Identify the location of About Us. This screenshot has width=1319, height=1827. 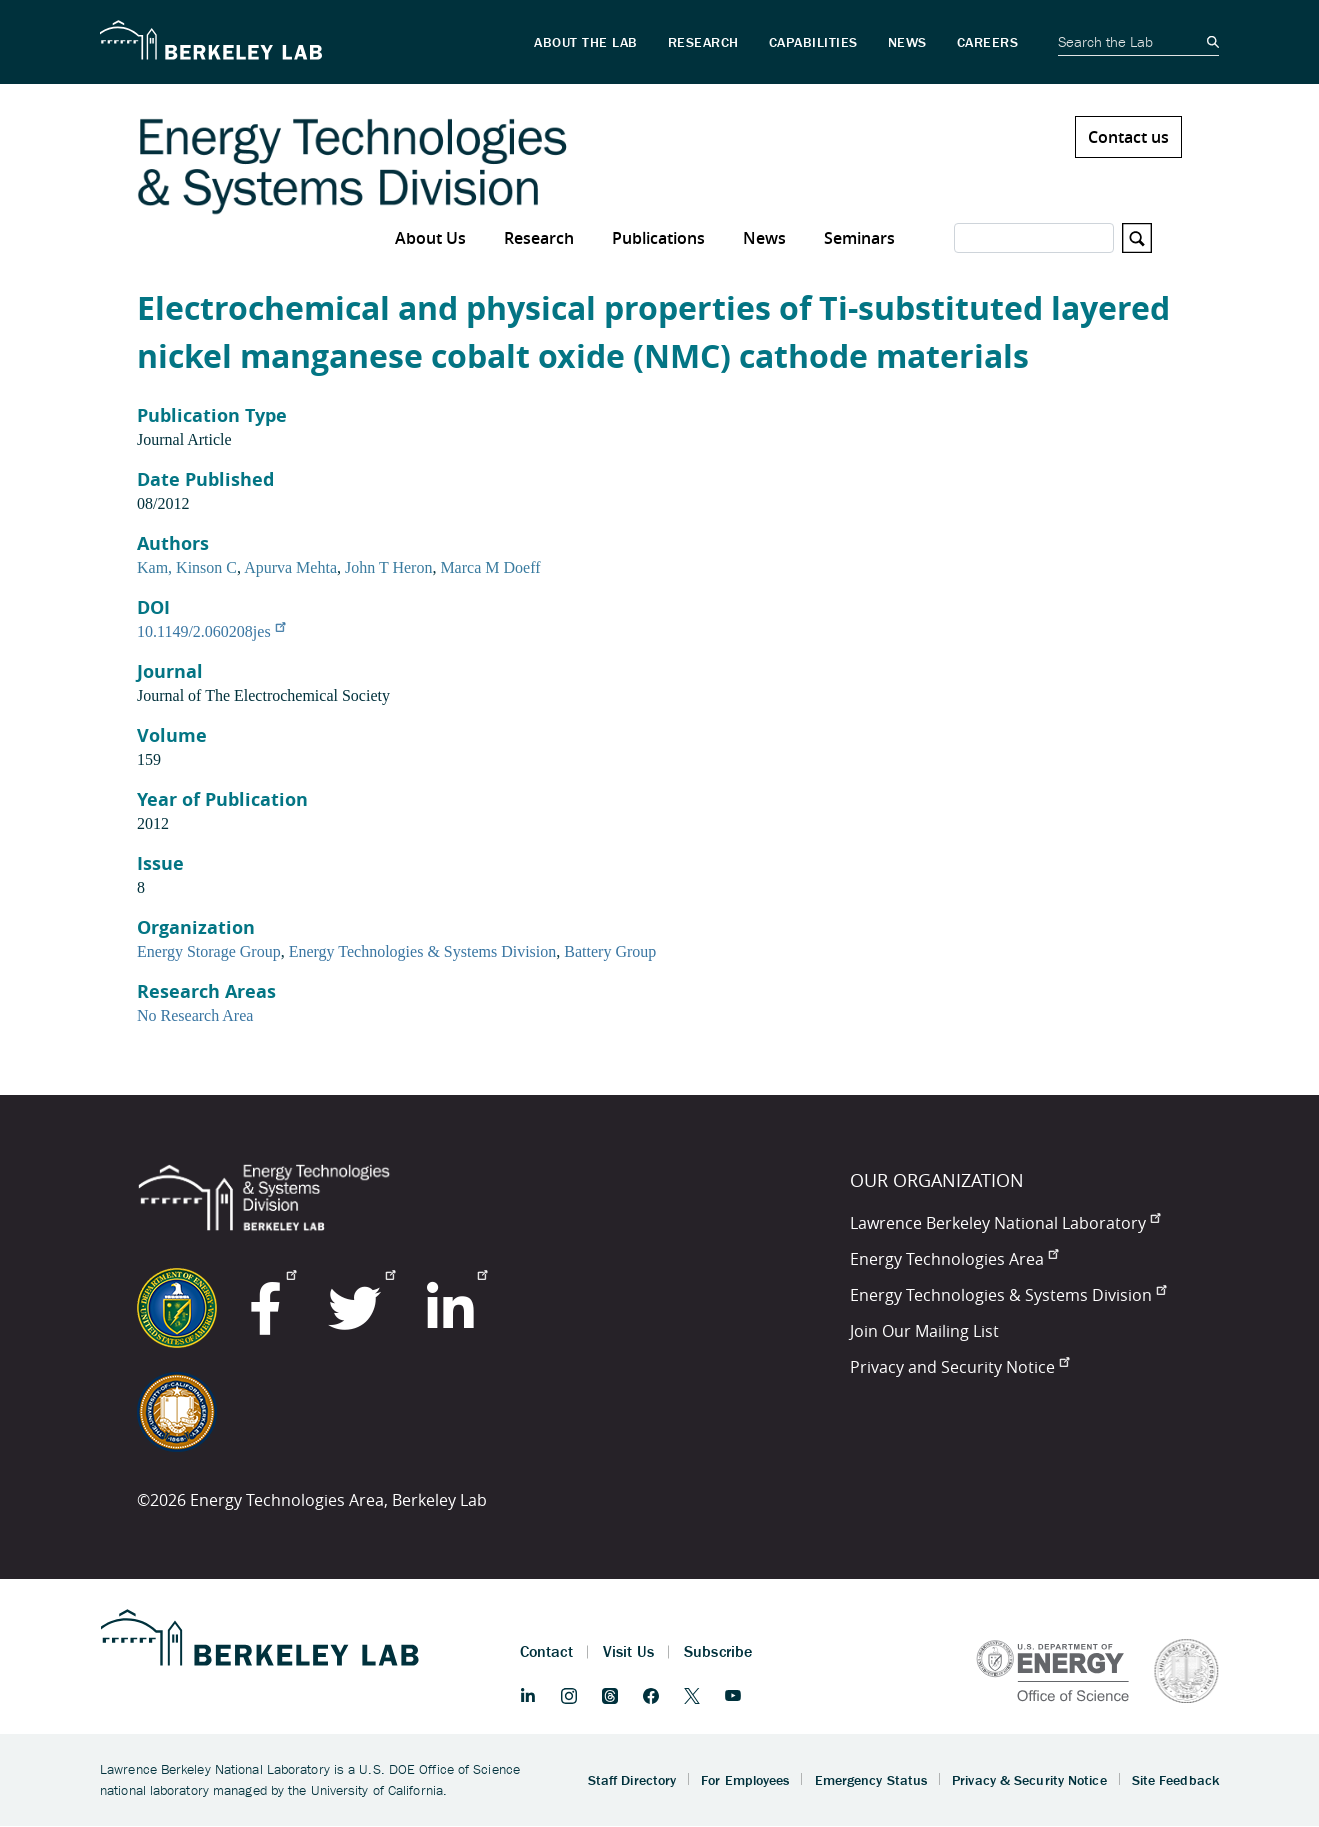
(430, 238).